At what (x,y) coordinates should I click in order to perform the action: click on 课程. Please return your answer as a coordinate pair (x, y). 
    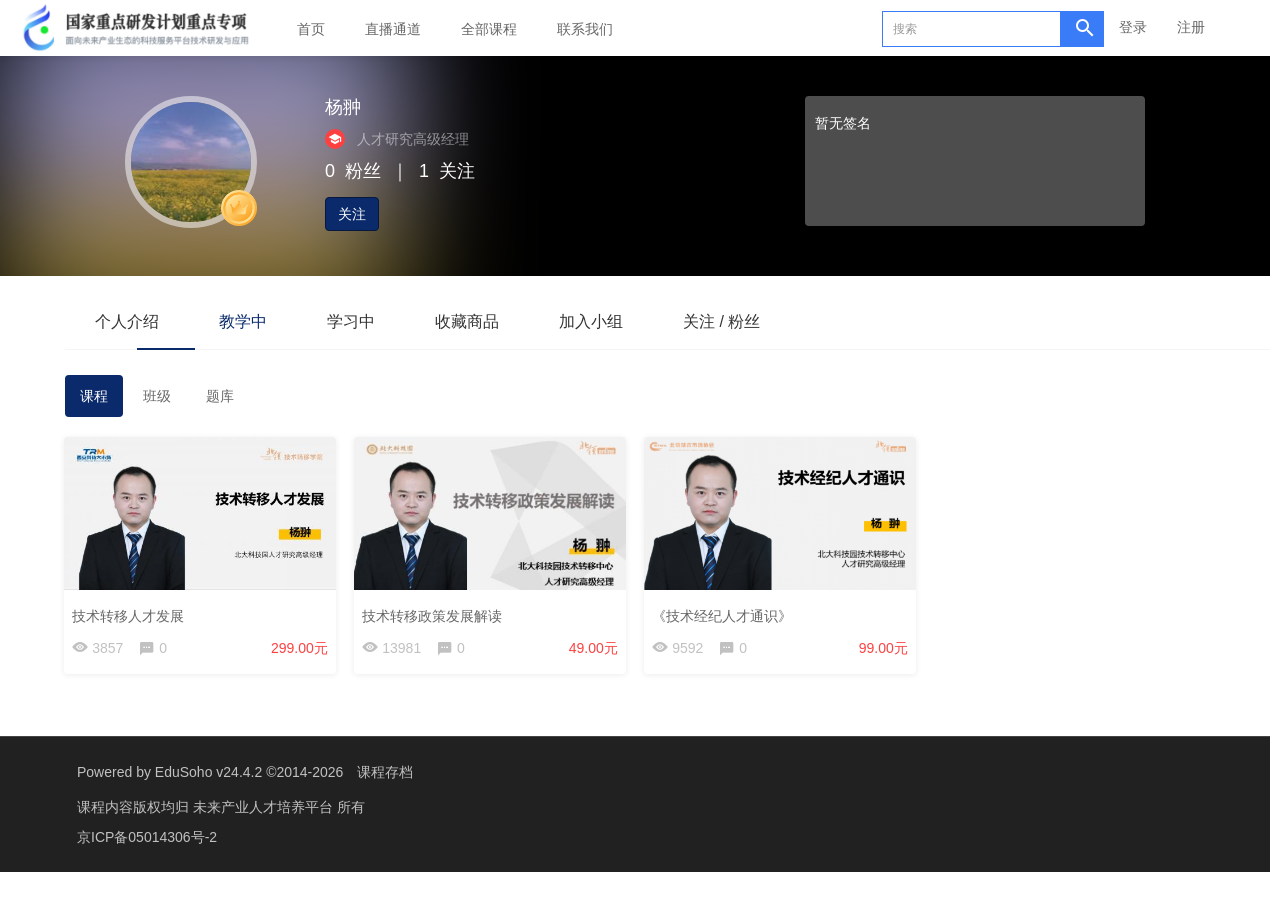
    Looking at the image, I should click on (94, 396).